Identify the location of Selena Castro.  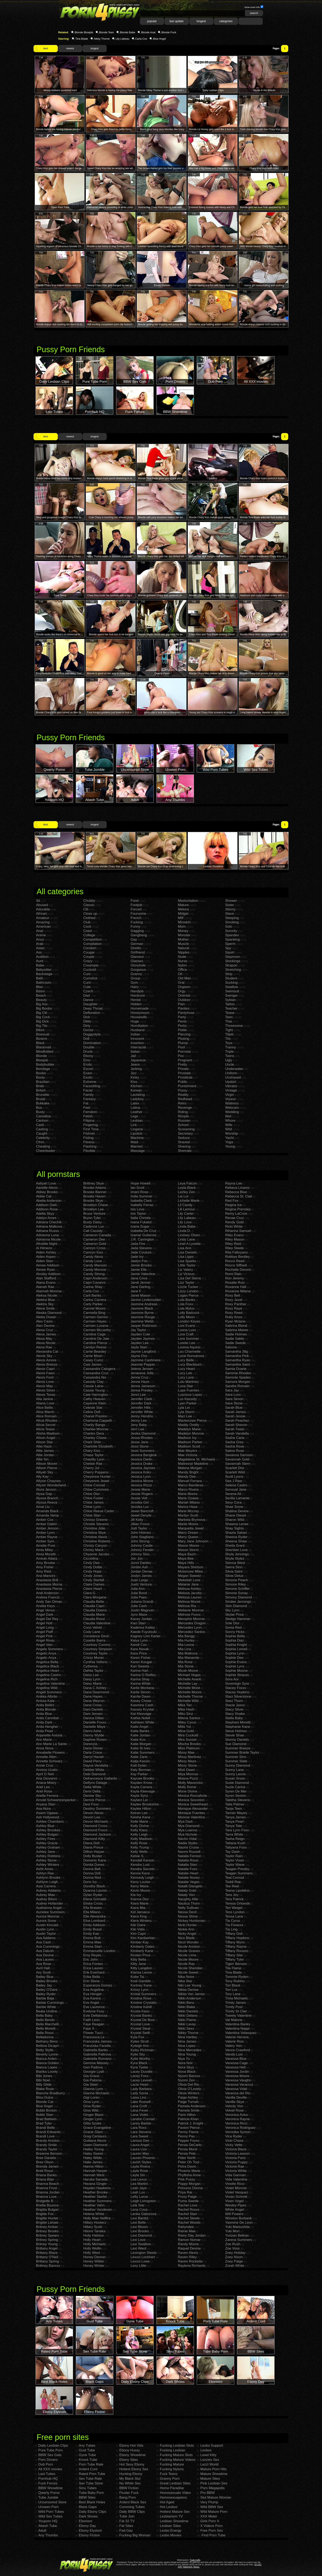
(236, 1485).